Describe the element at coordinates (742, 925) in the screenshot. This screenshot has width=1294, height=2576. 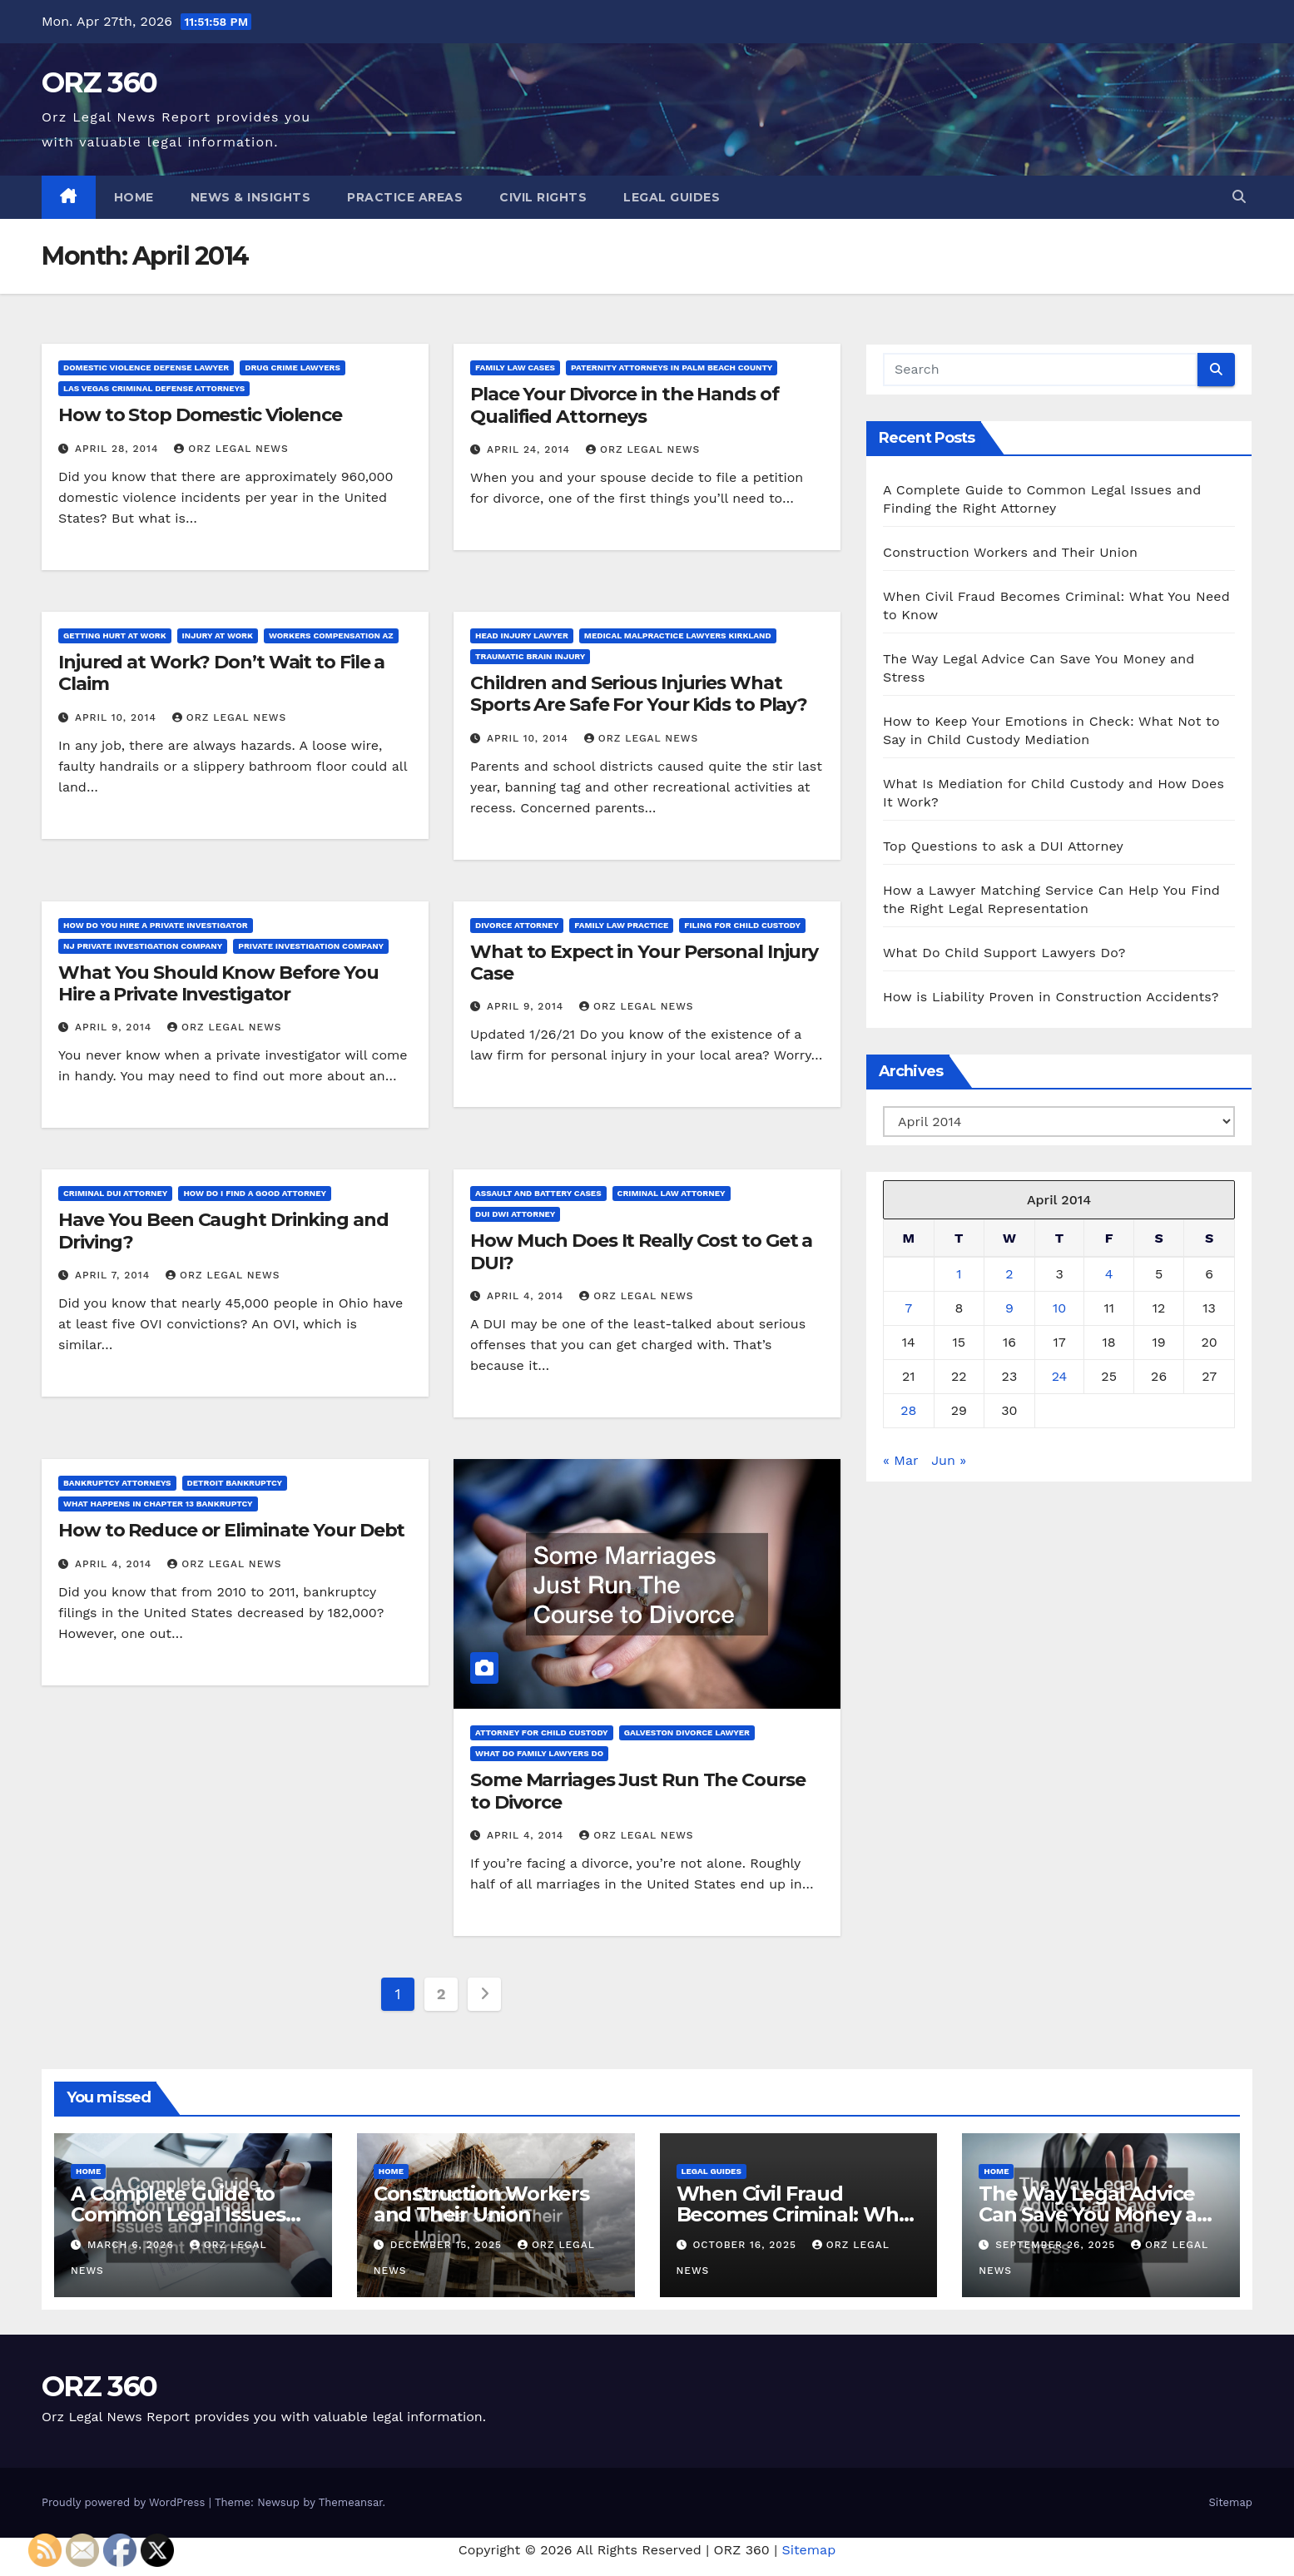
I see `Filing for child custody` at that location.